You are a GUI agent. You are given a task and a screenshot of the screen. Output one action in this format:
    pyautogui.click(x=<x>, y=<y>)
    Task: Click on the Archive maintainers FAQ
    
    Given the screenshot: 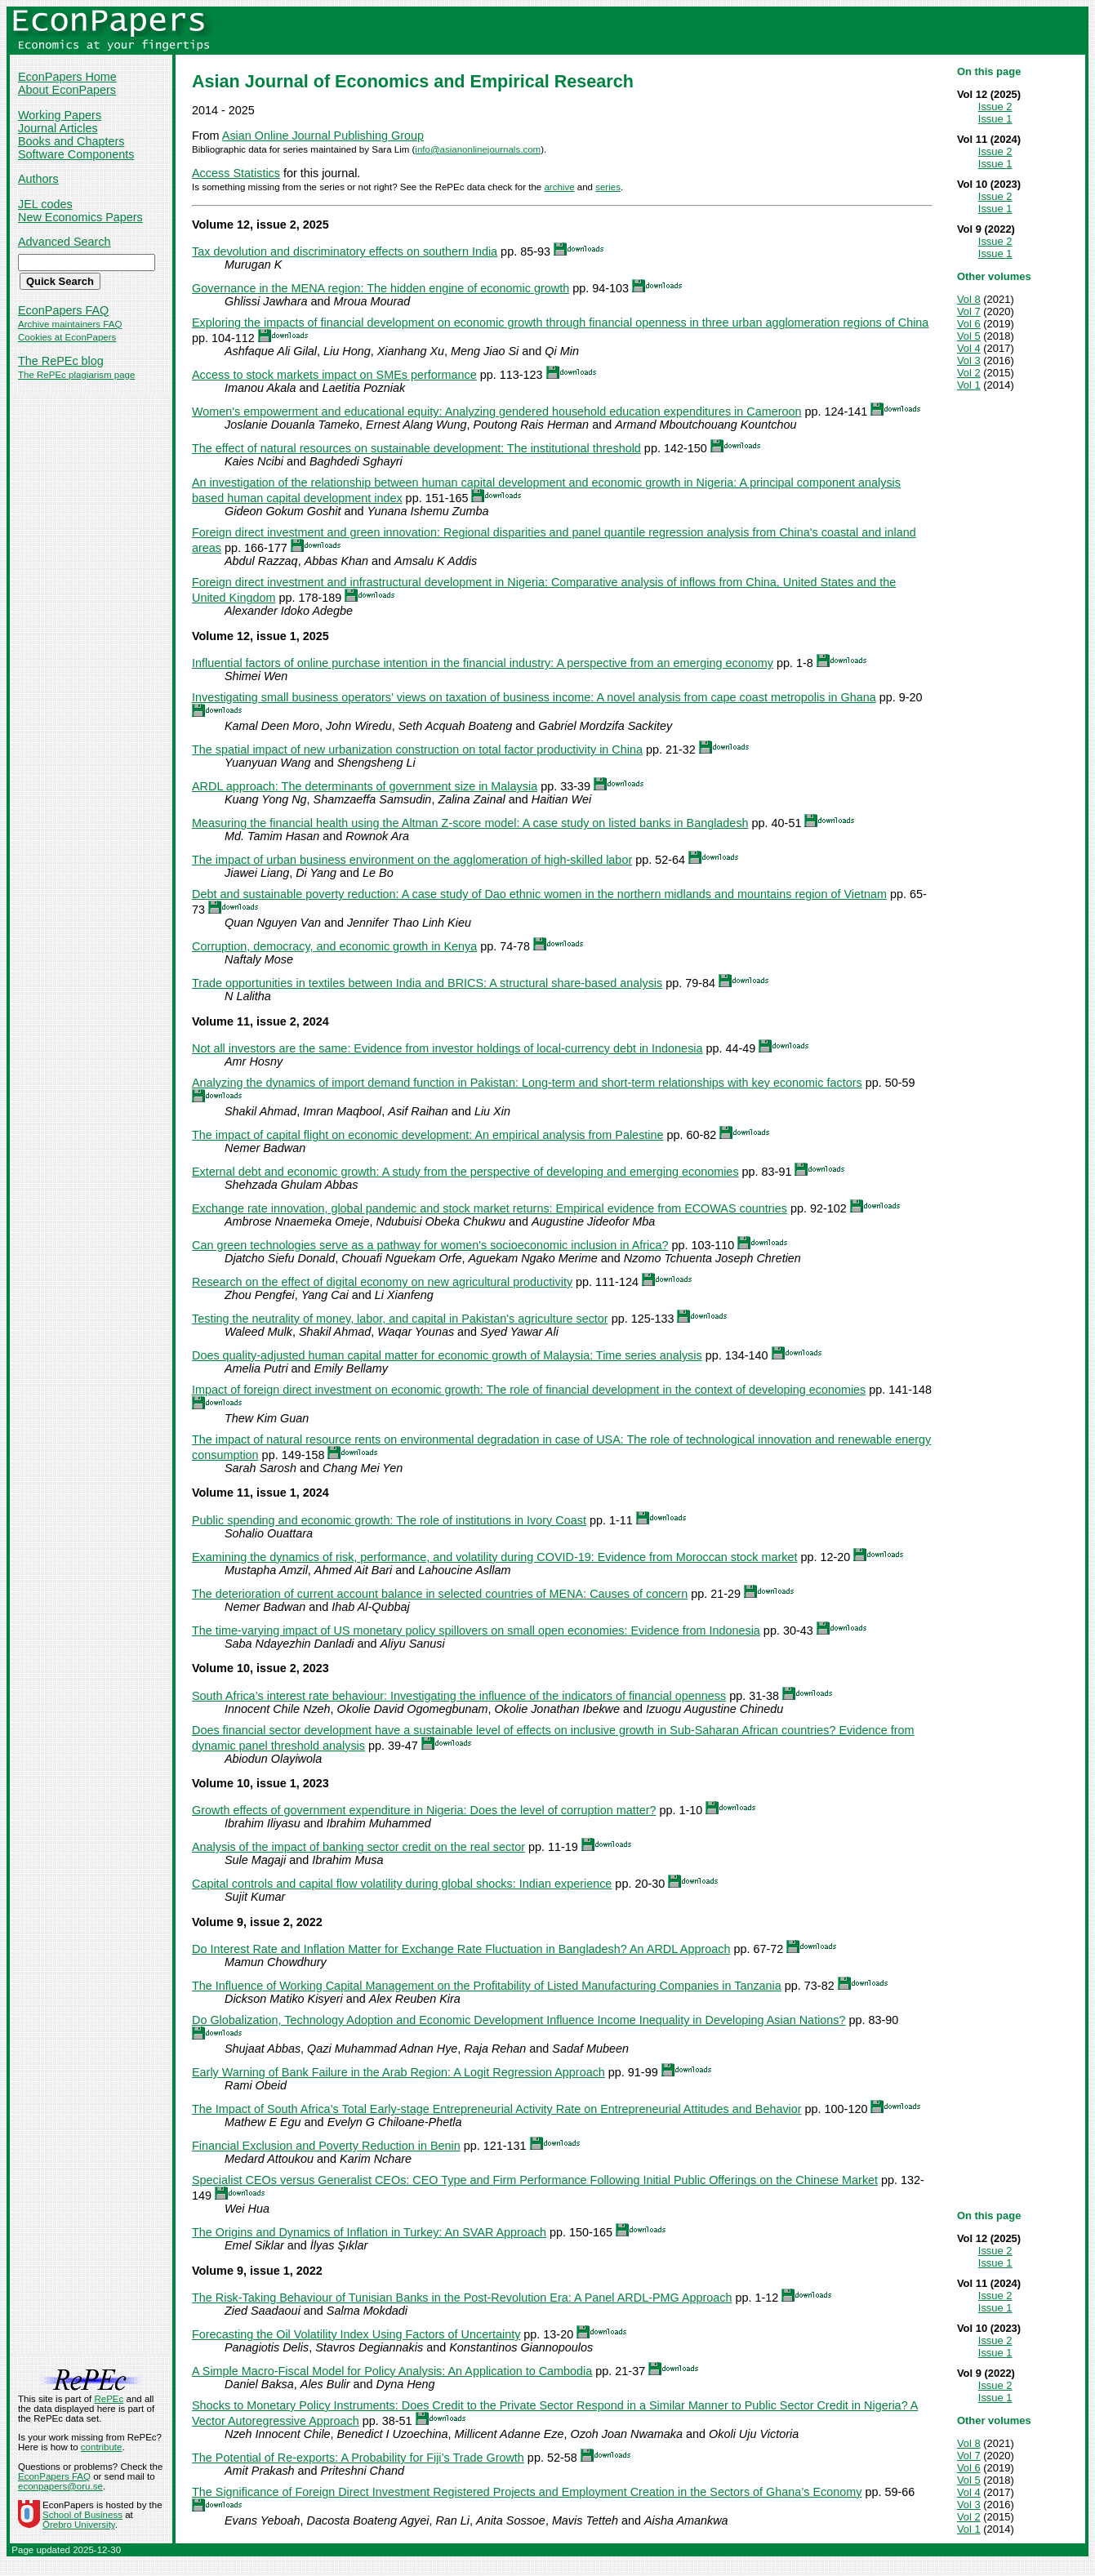 What is the action you would take?
    pyautogui.click(x=70, y=324)
    